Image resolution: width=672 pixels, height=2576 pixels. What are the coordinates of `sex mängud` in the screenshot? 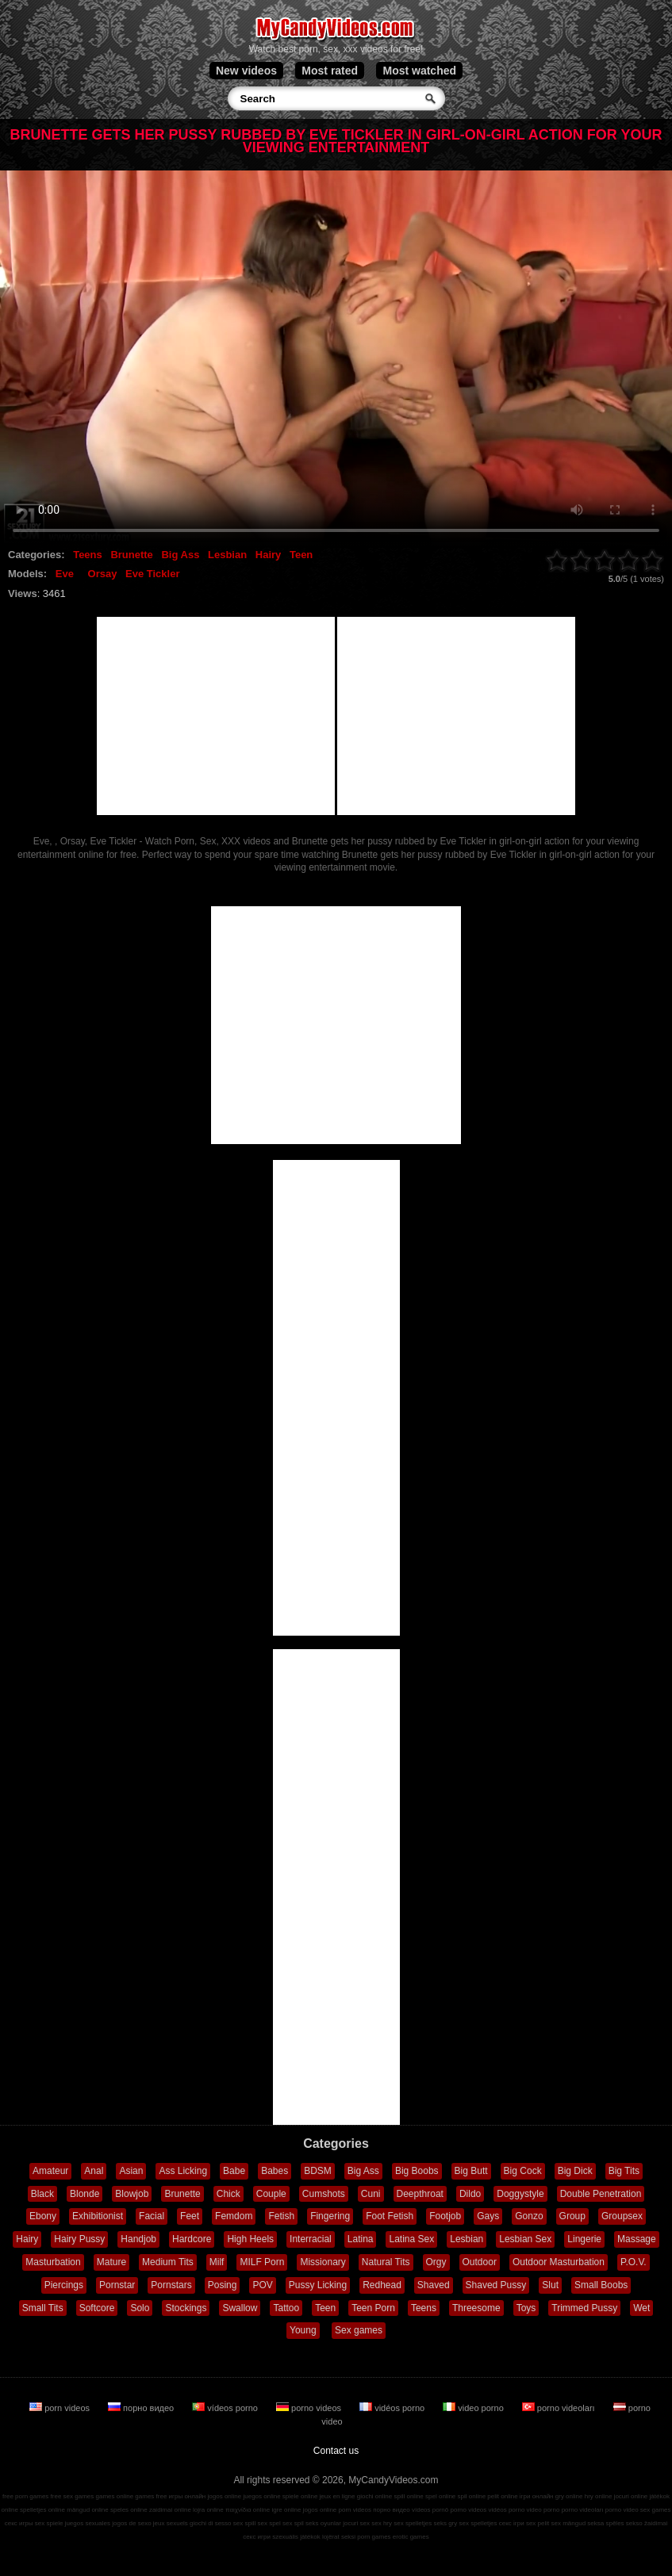 It's located at (568, 2523).